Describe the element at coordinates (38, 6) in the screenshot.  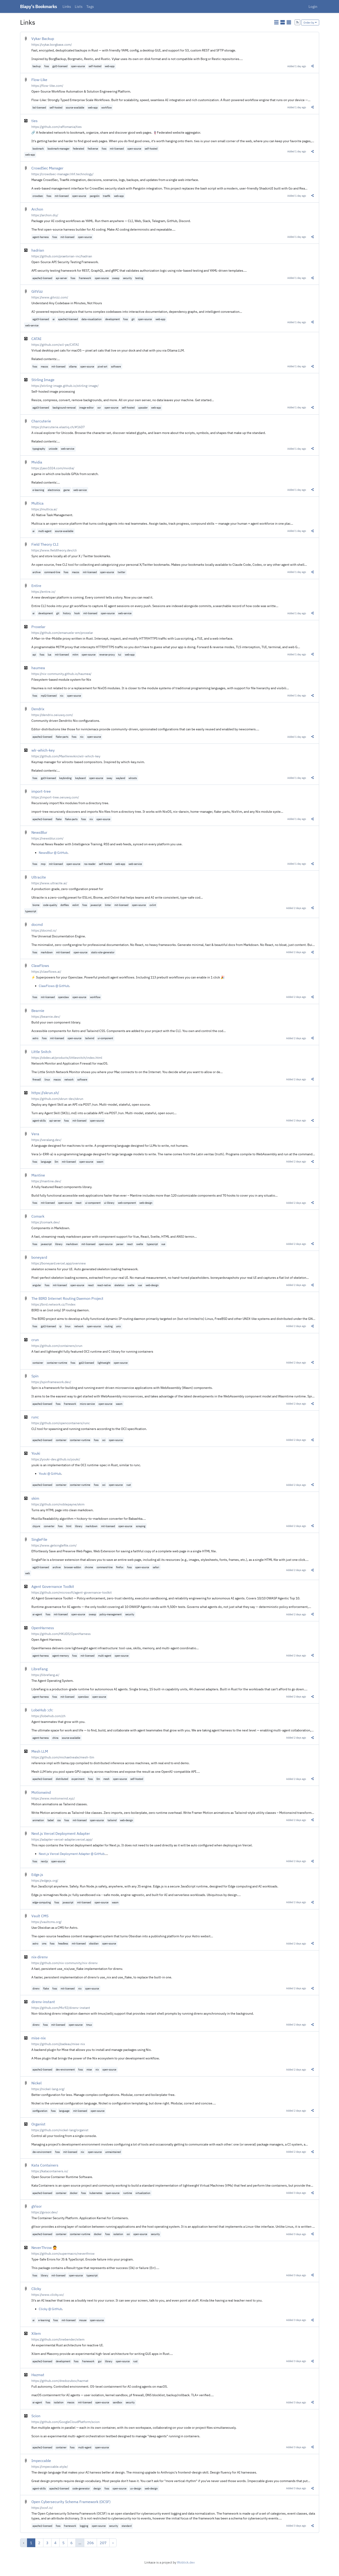
I see `Biapy's Bookmarks` at that location.